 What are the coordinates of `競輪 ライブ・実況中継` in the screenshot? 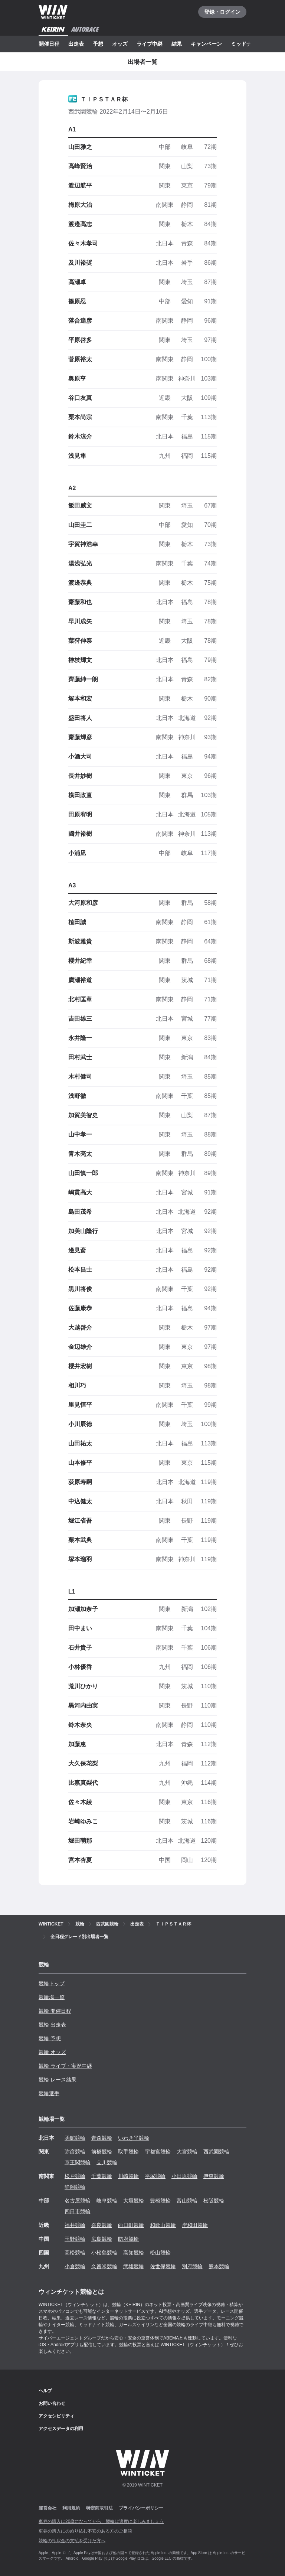 It's located at (65, 2066).